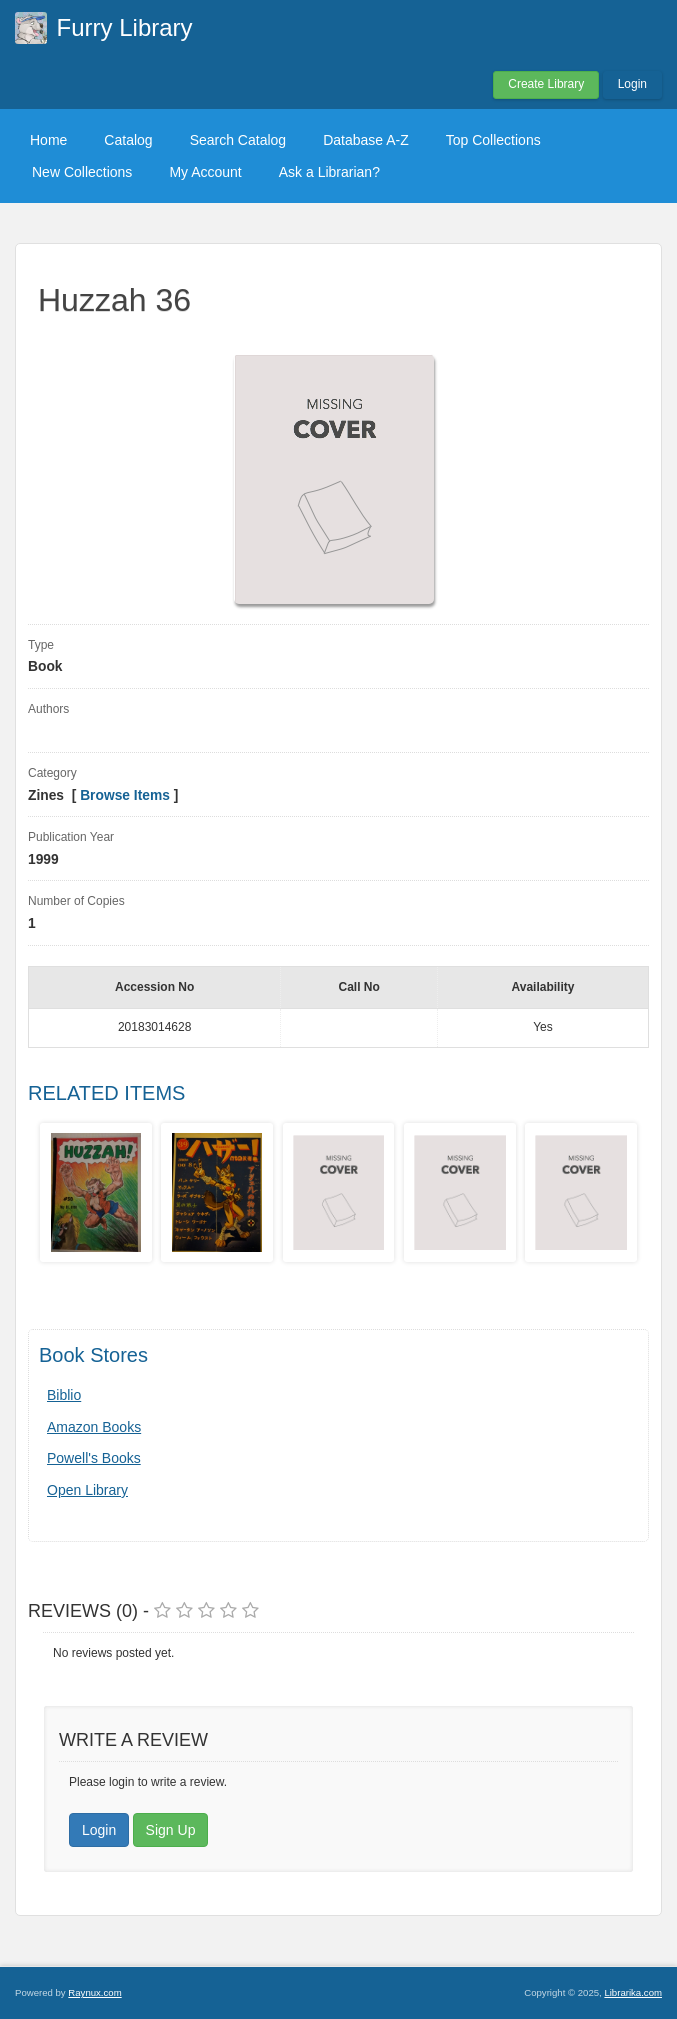 The image size is (677, 2019). I want to click on Raynux.com, so click(94, 1992).